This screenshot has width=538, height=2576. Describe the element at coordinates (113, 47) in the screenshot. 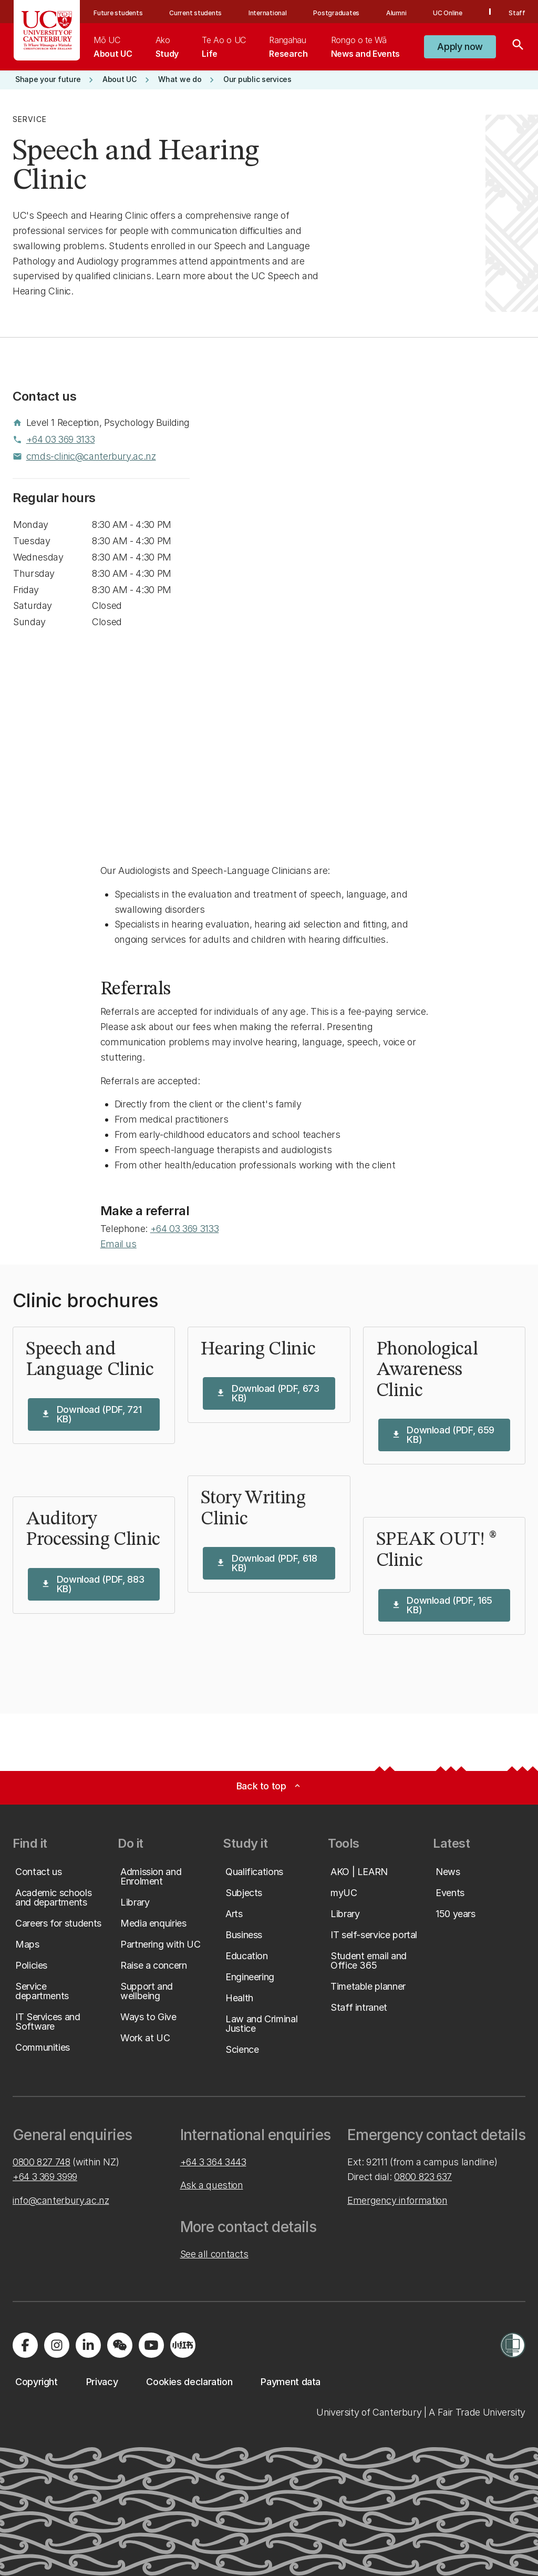

I see `[menuitem]` at that location.